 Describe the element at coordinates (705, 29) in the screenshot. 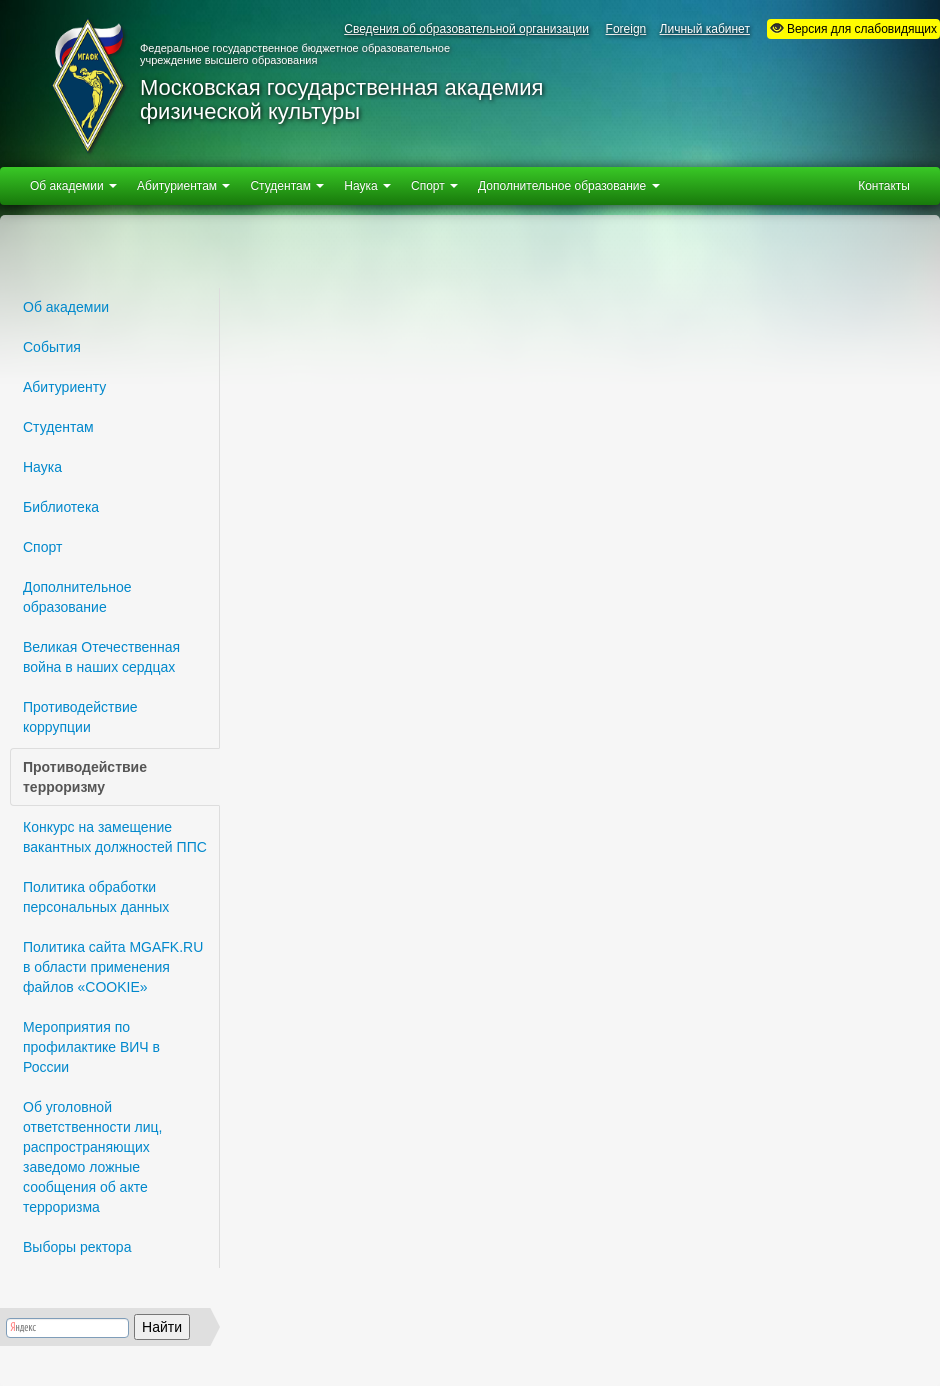

I see `Личный кабинет` at that location.